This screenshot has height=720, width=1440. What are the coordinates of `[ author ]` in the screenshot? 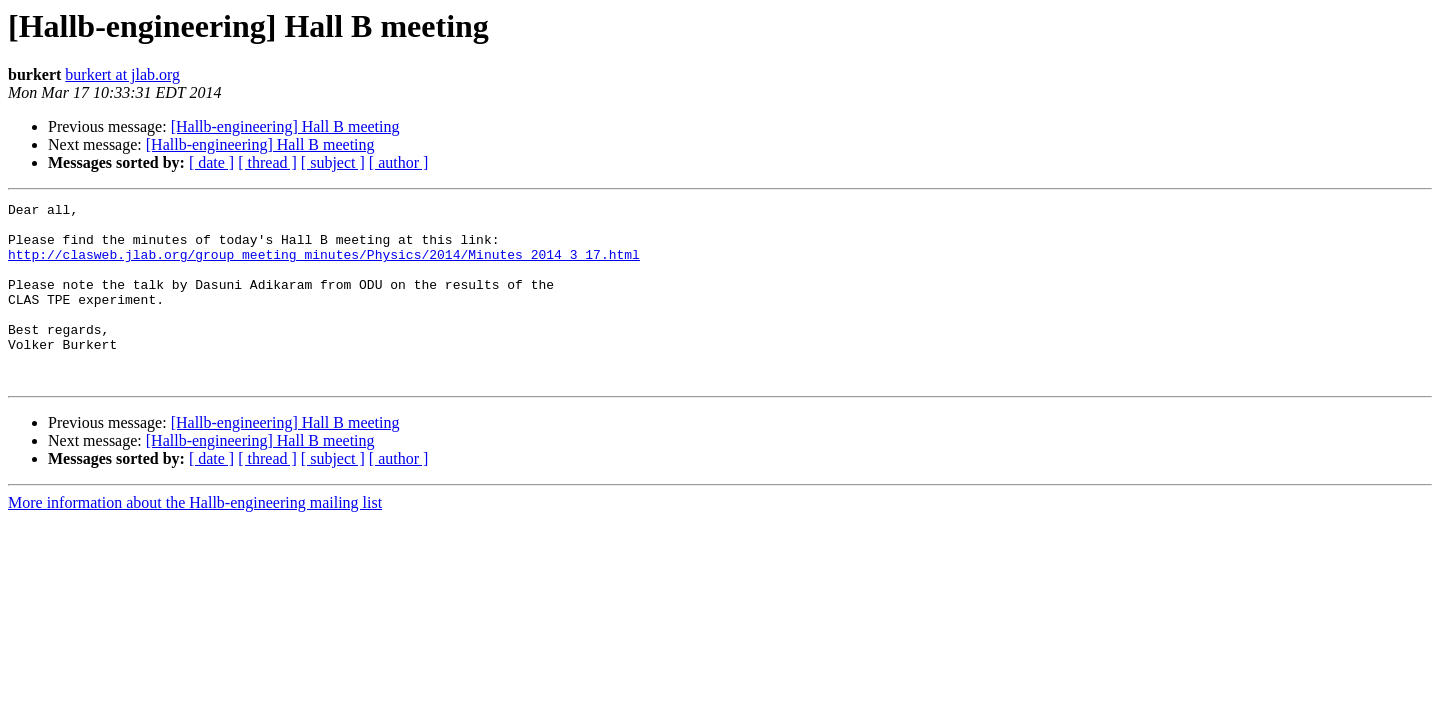 It's located at (399, 162).